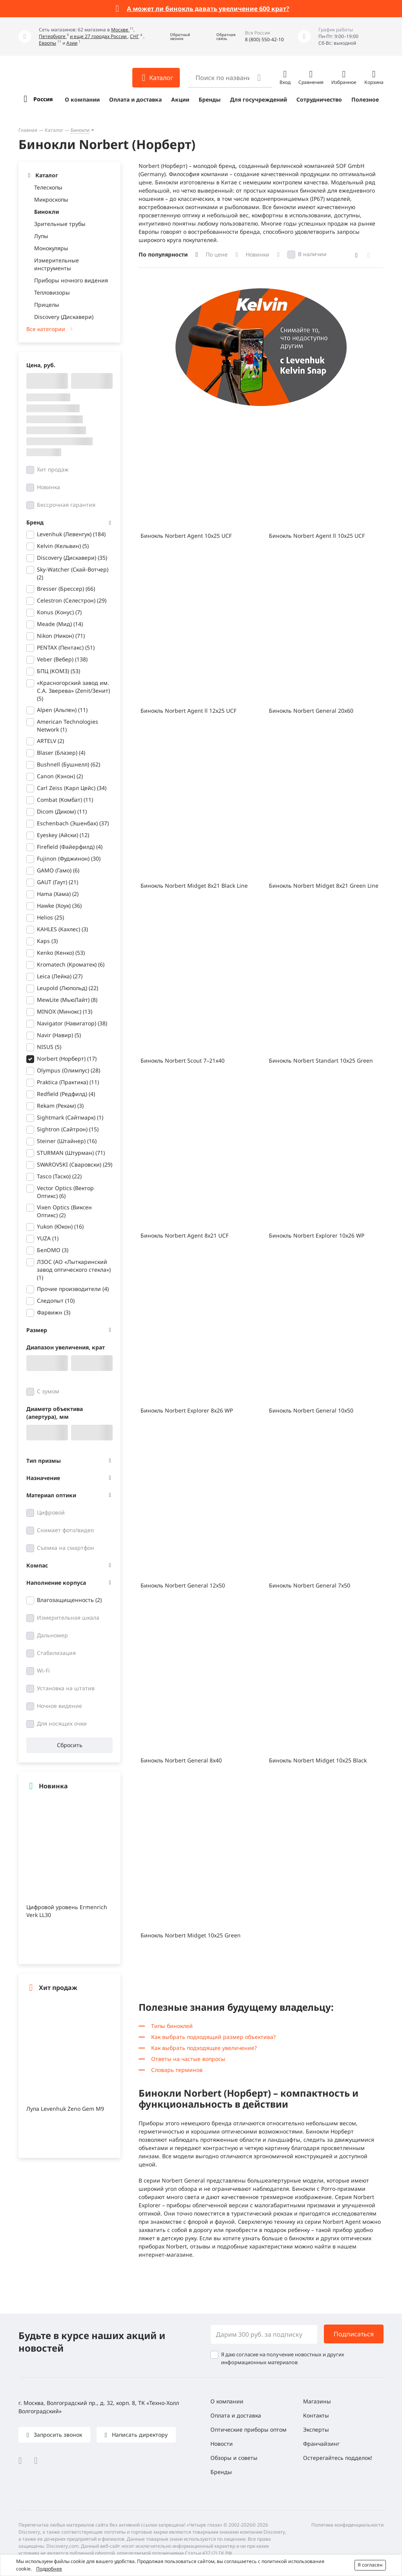  What do you see at coordinates (56, 1300) in the screenshot?
I see `Следопыт` at bounding box center [56, 1300].